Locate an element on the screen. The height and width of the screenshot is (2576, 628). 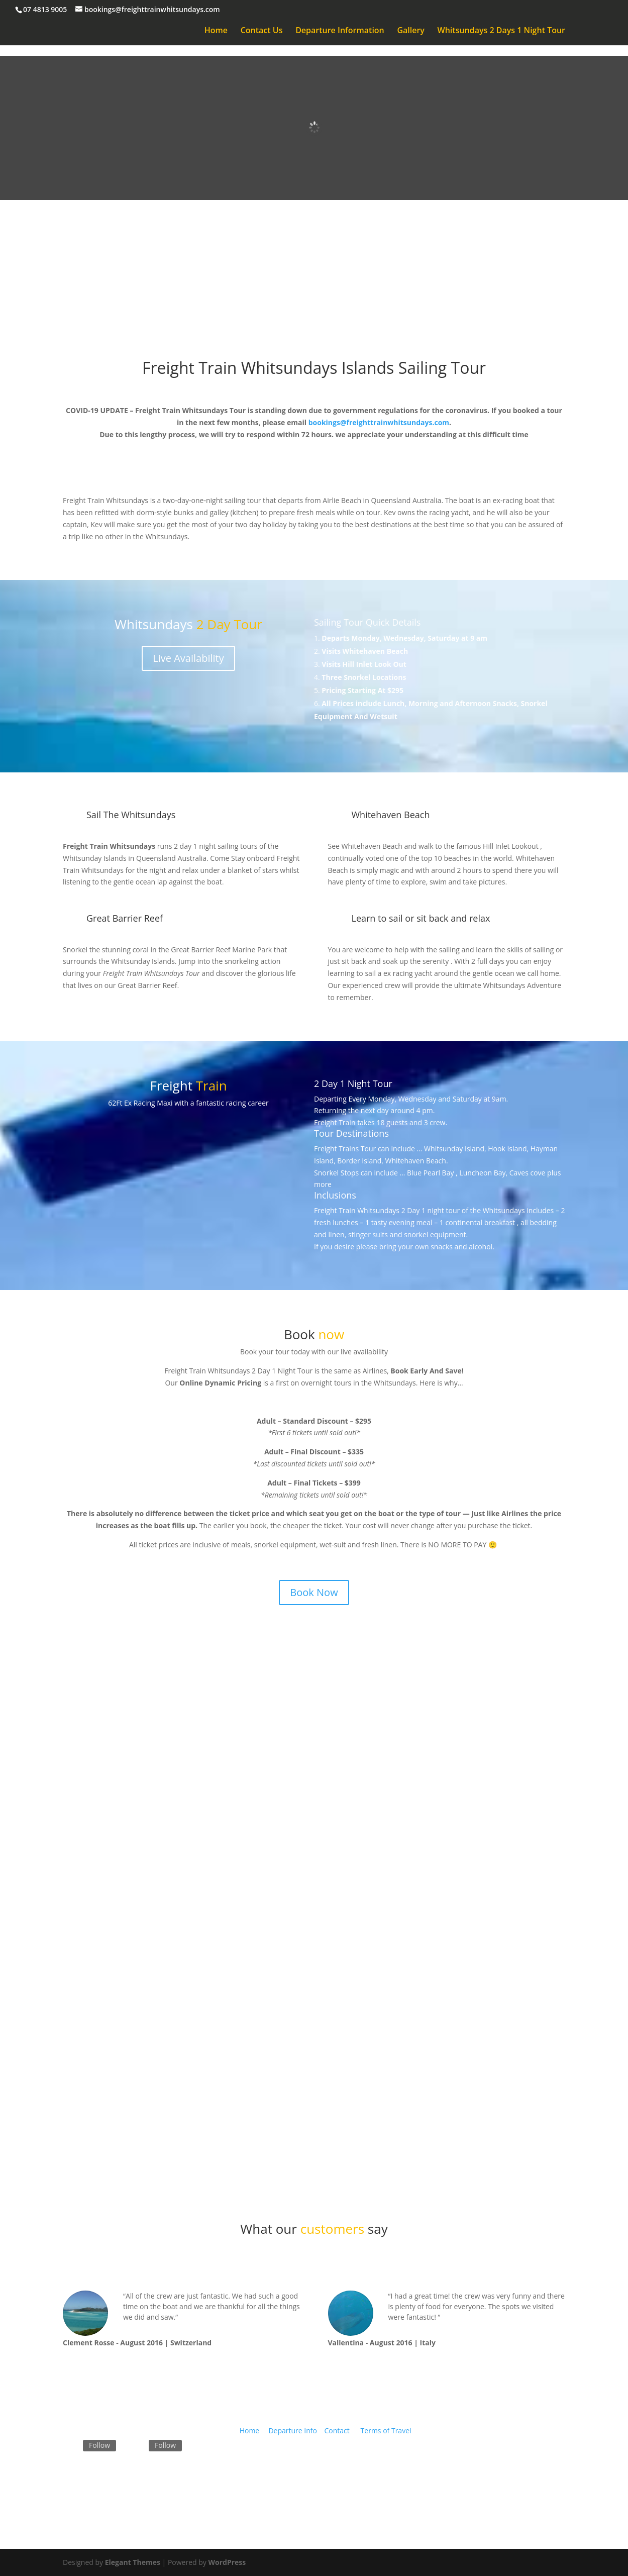
Contact Us is located at coordinates (262, 31).